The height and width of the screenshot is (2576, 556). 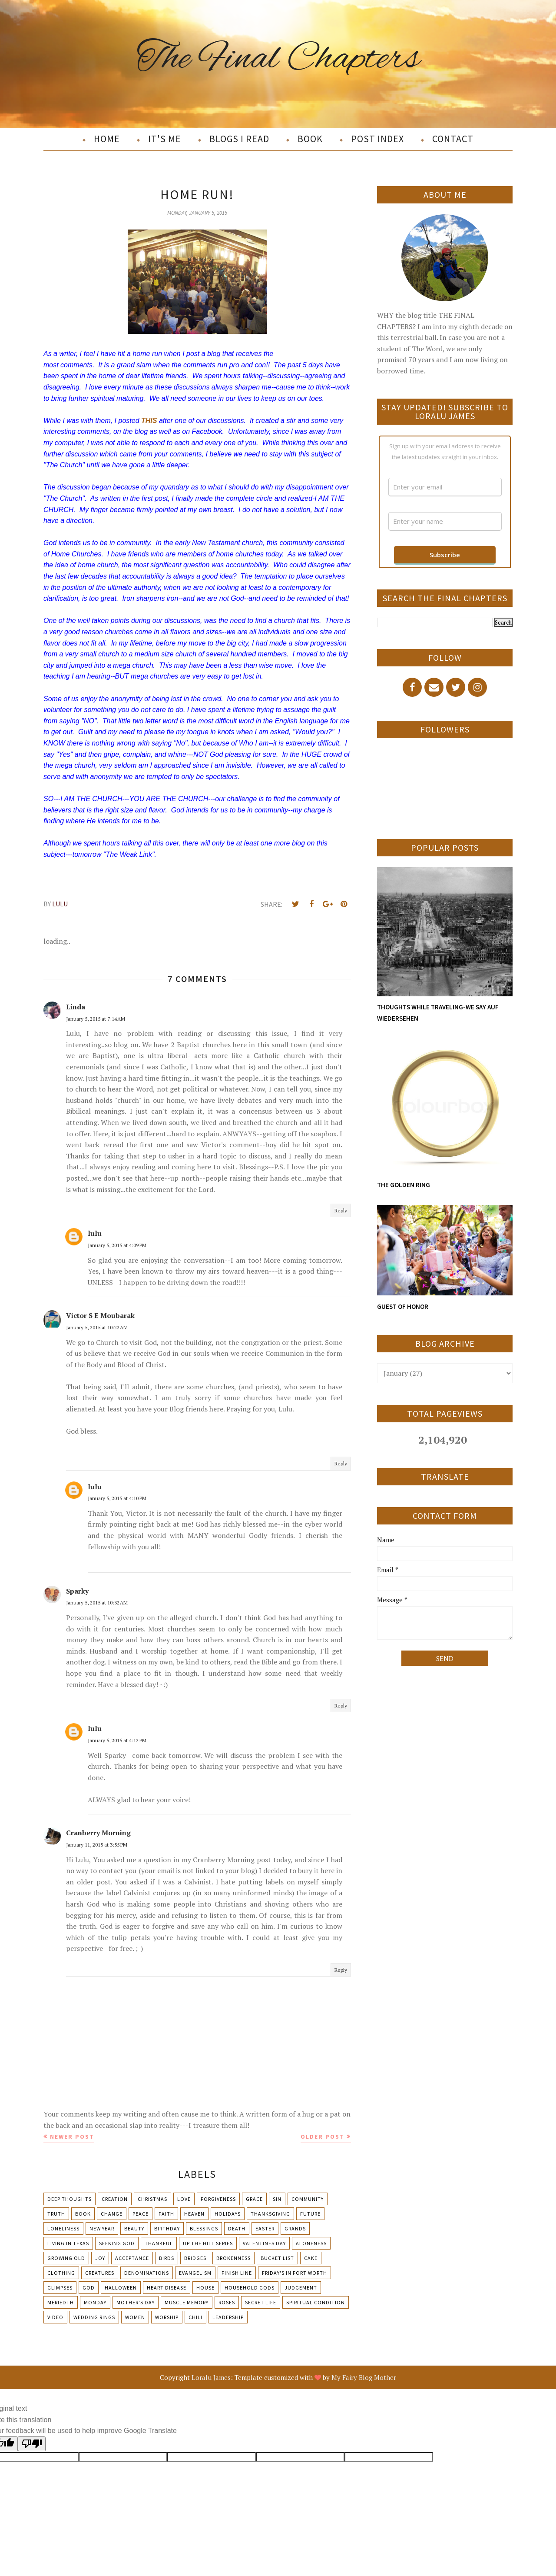 What do you see at coordinates (98, 1832) in the screenshot?
I see `Cranberry Morning` at bounding box center [98, 1832].